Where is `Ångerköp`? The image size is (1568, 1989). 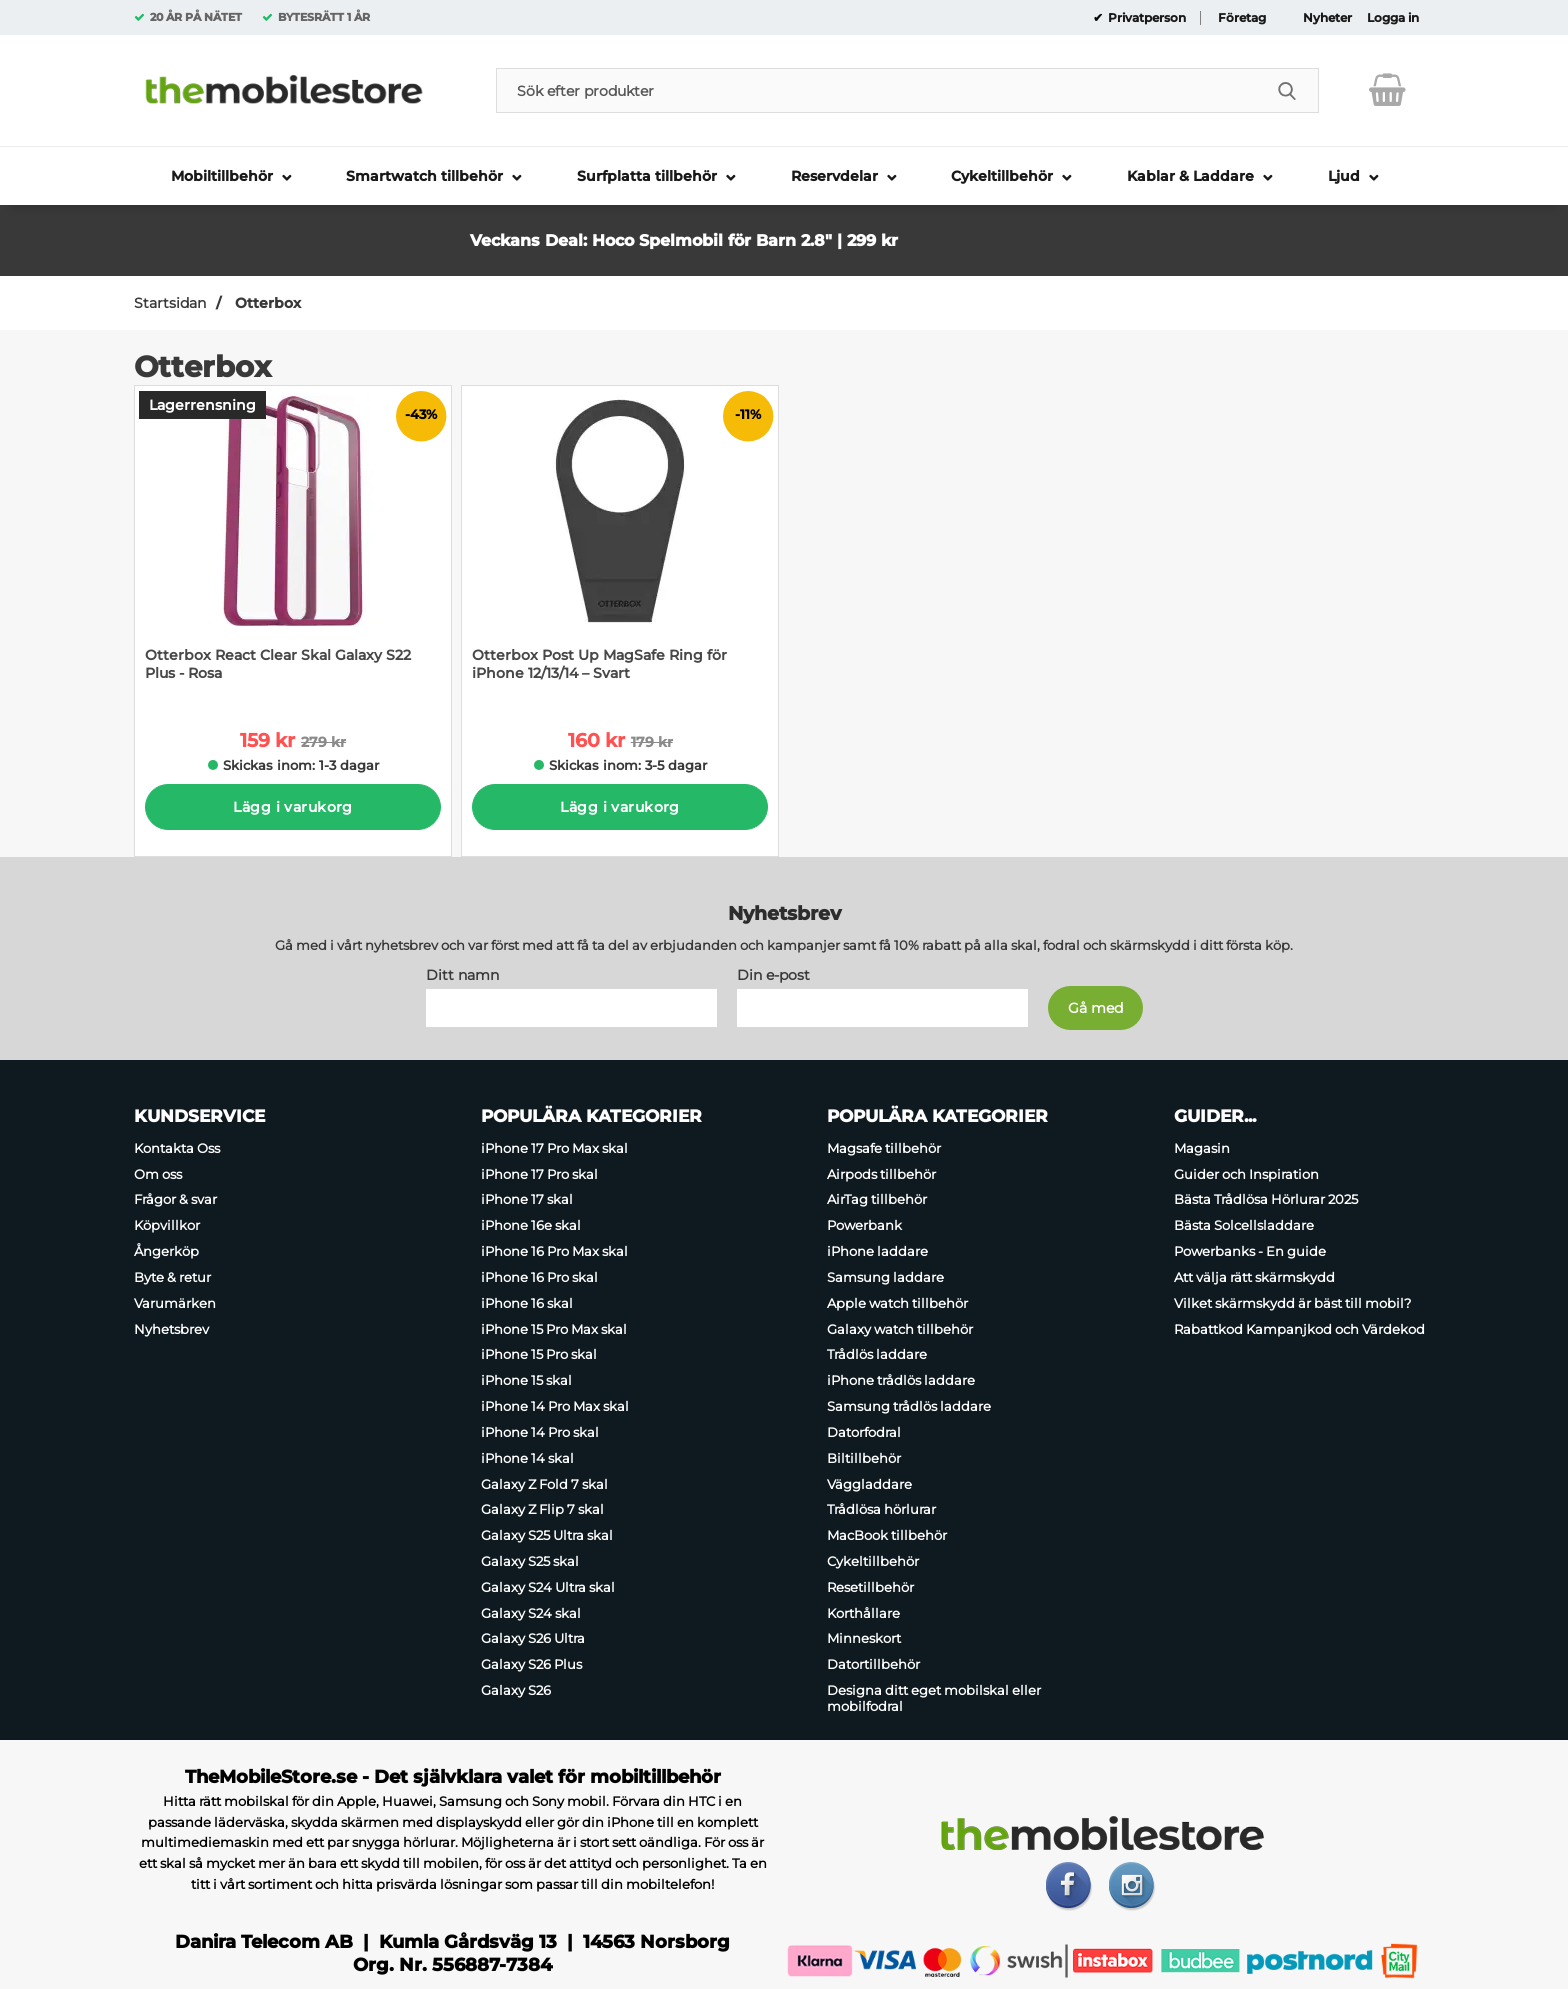 Ångerköp is located at coordinates (166, 1251).